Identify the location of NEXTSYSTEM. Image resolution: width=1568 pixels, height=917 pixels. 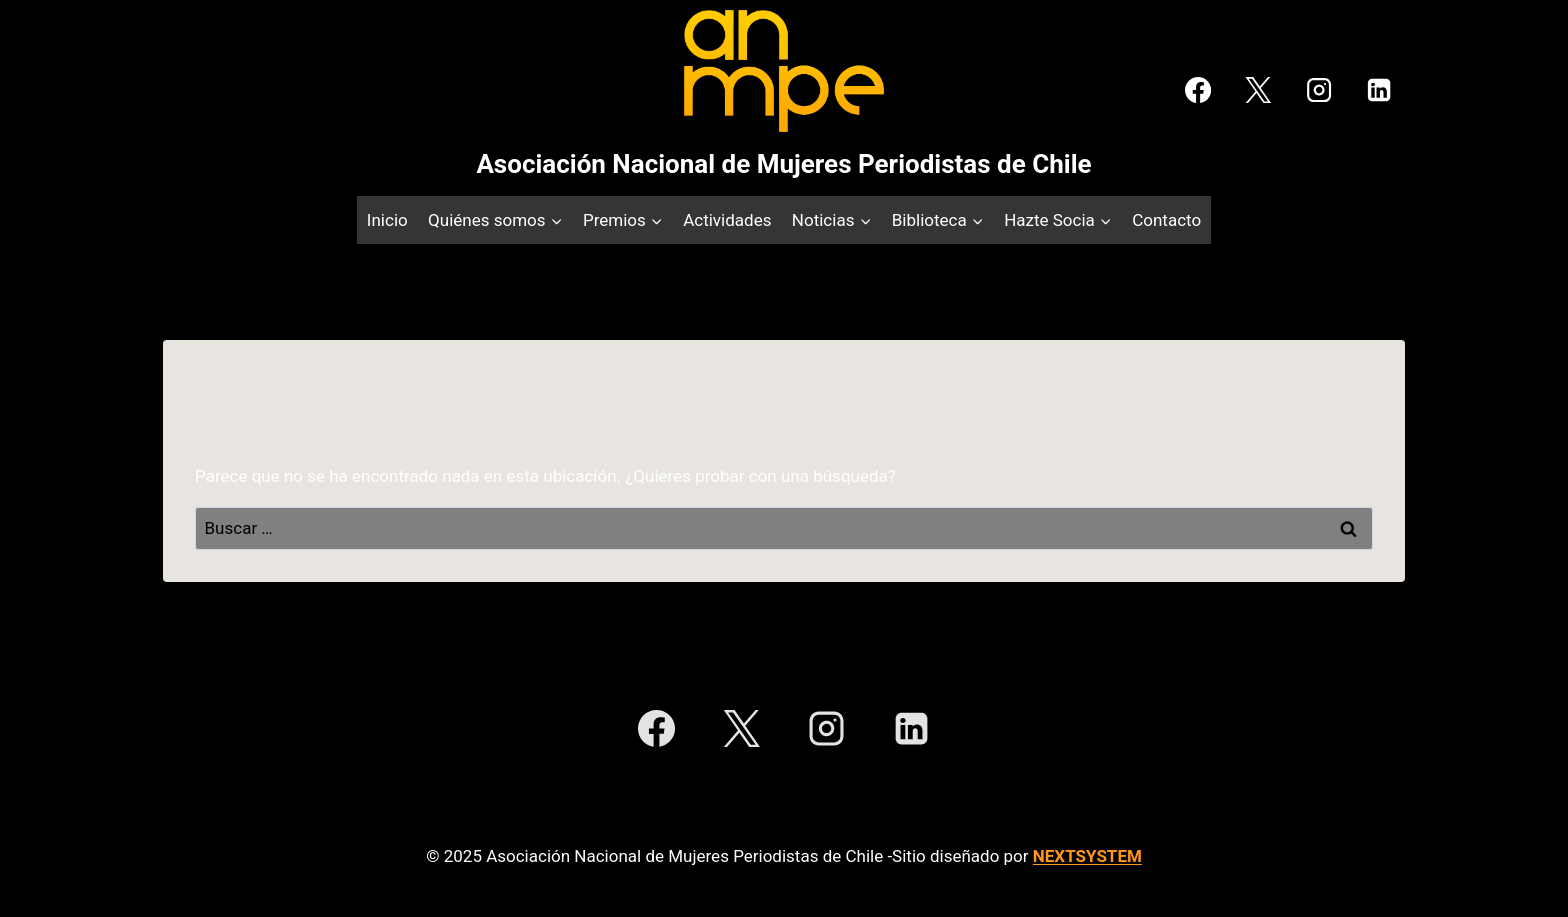
(1087, 856).